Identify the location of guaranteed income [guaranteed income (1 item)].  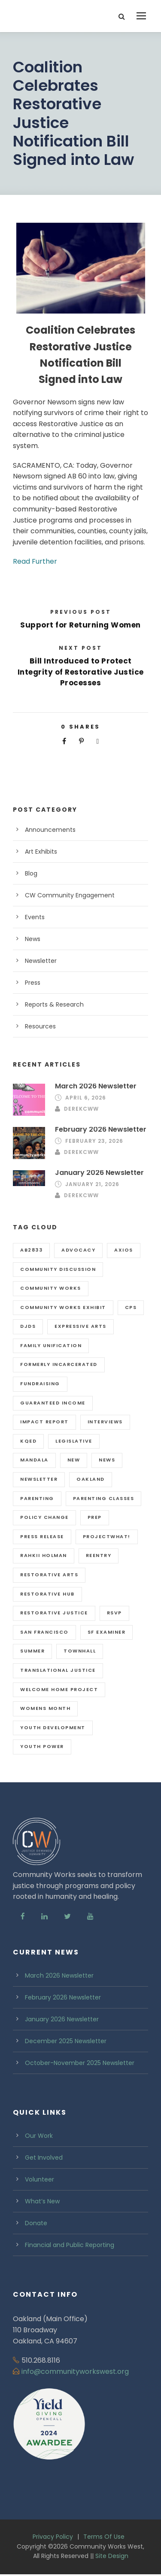
(52, 1402).